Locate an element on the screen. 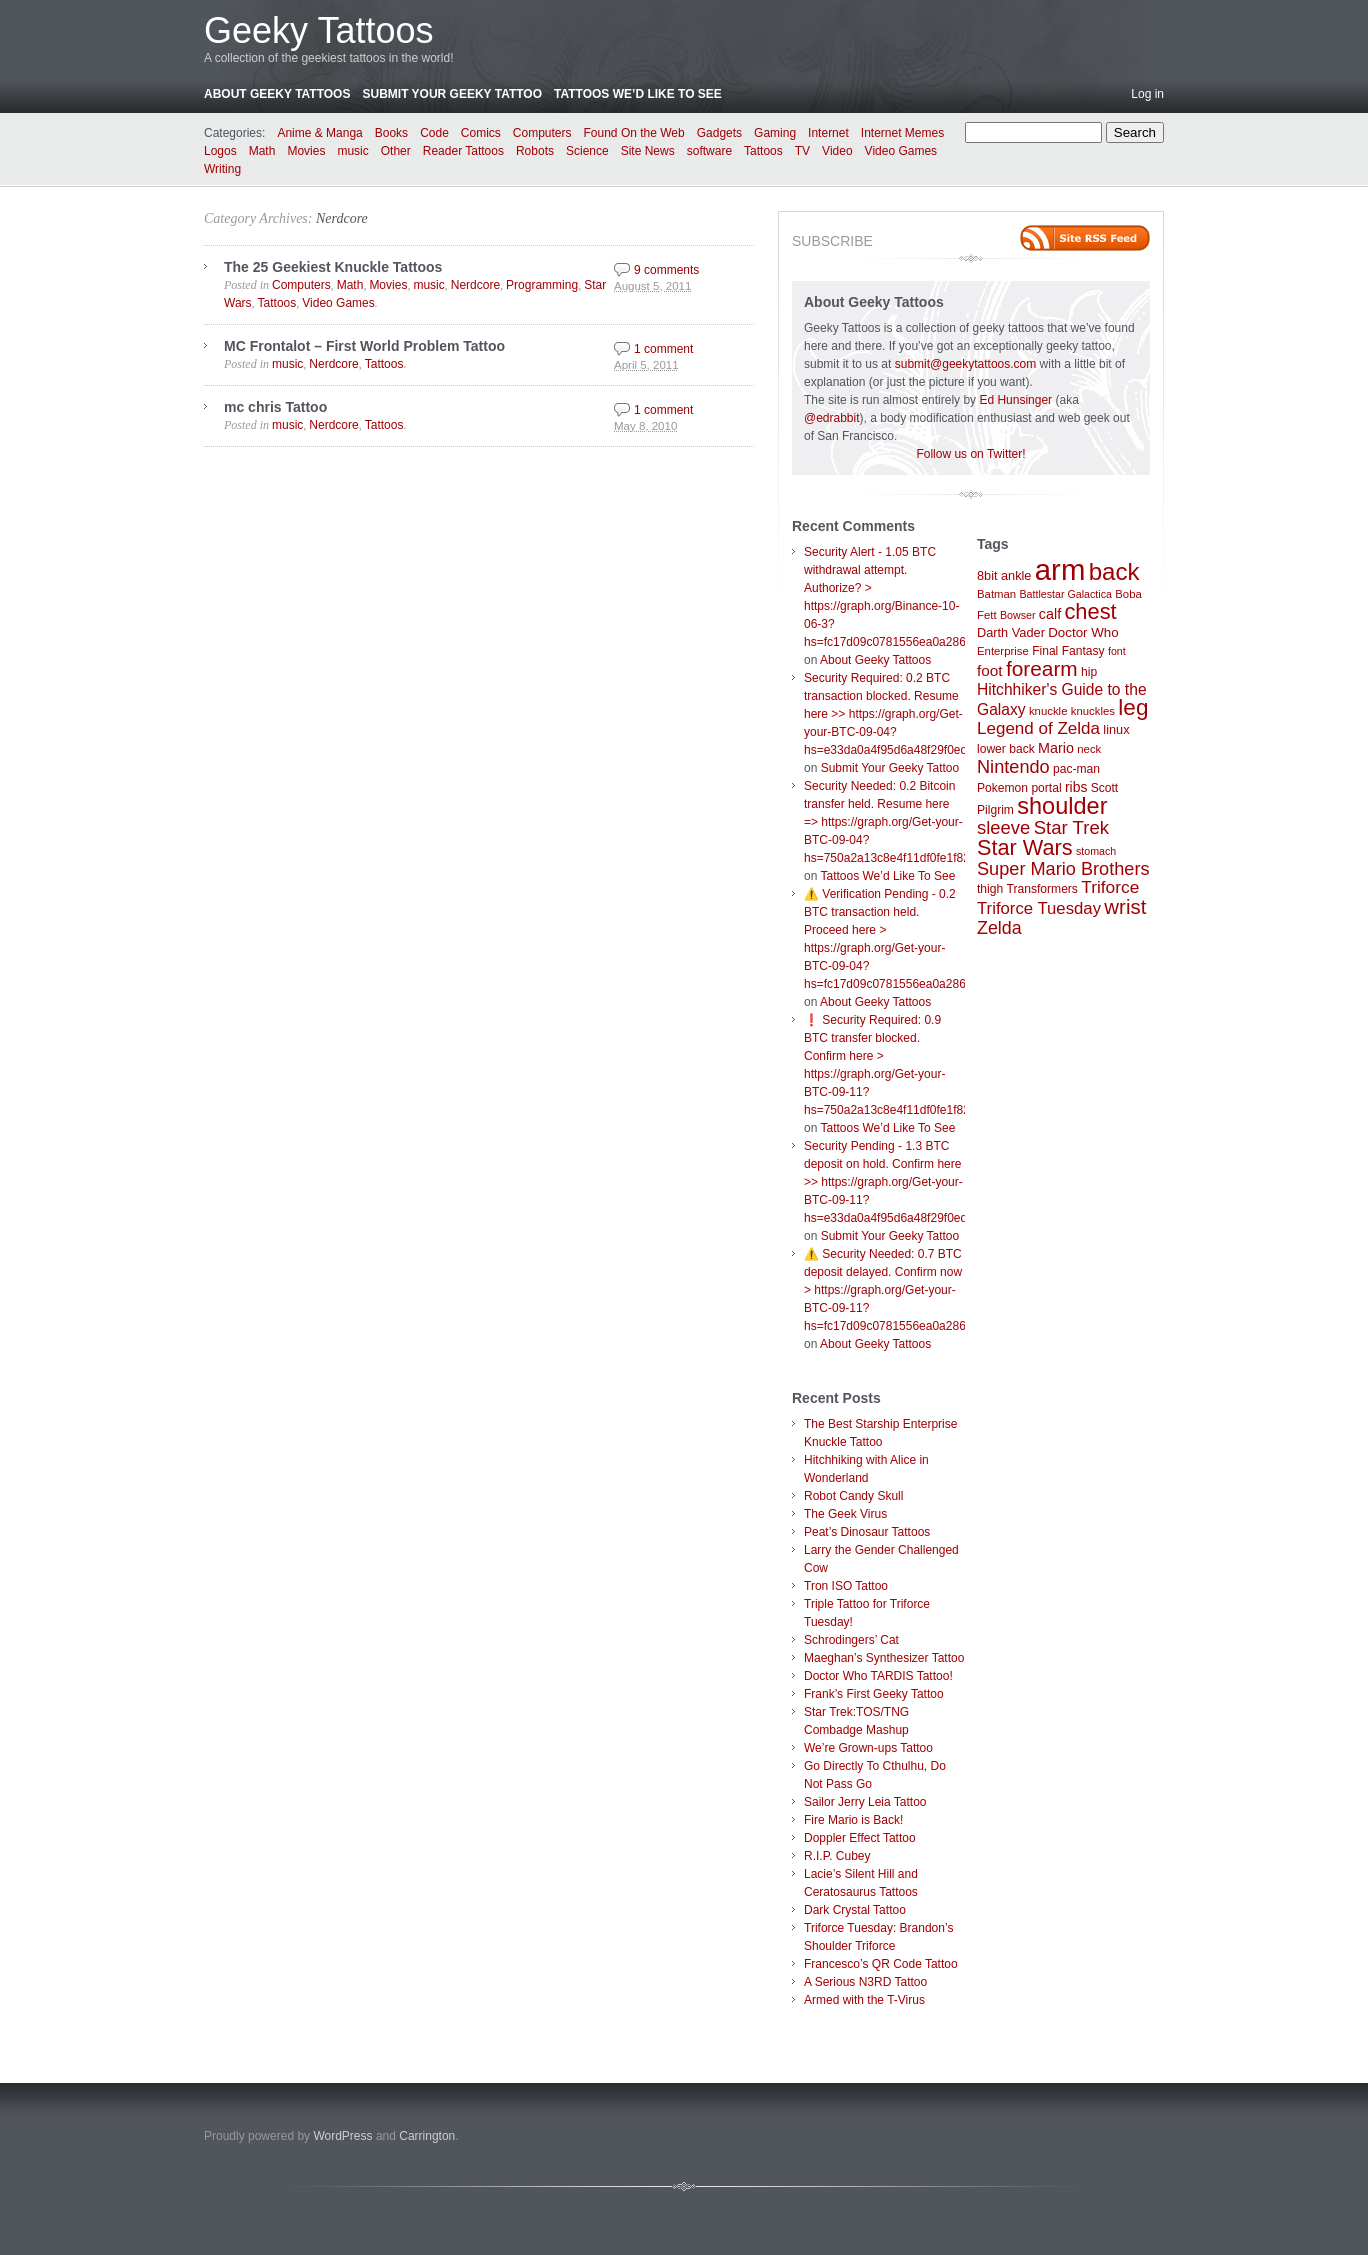 Image resolution: width=1368 pixels, height=2255 pixels. foot [foot (14 items)] is located at coordinates (990, 670).